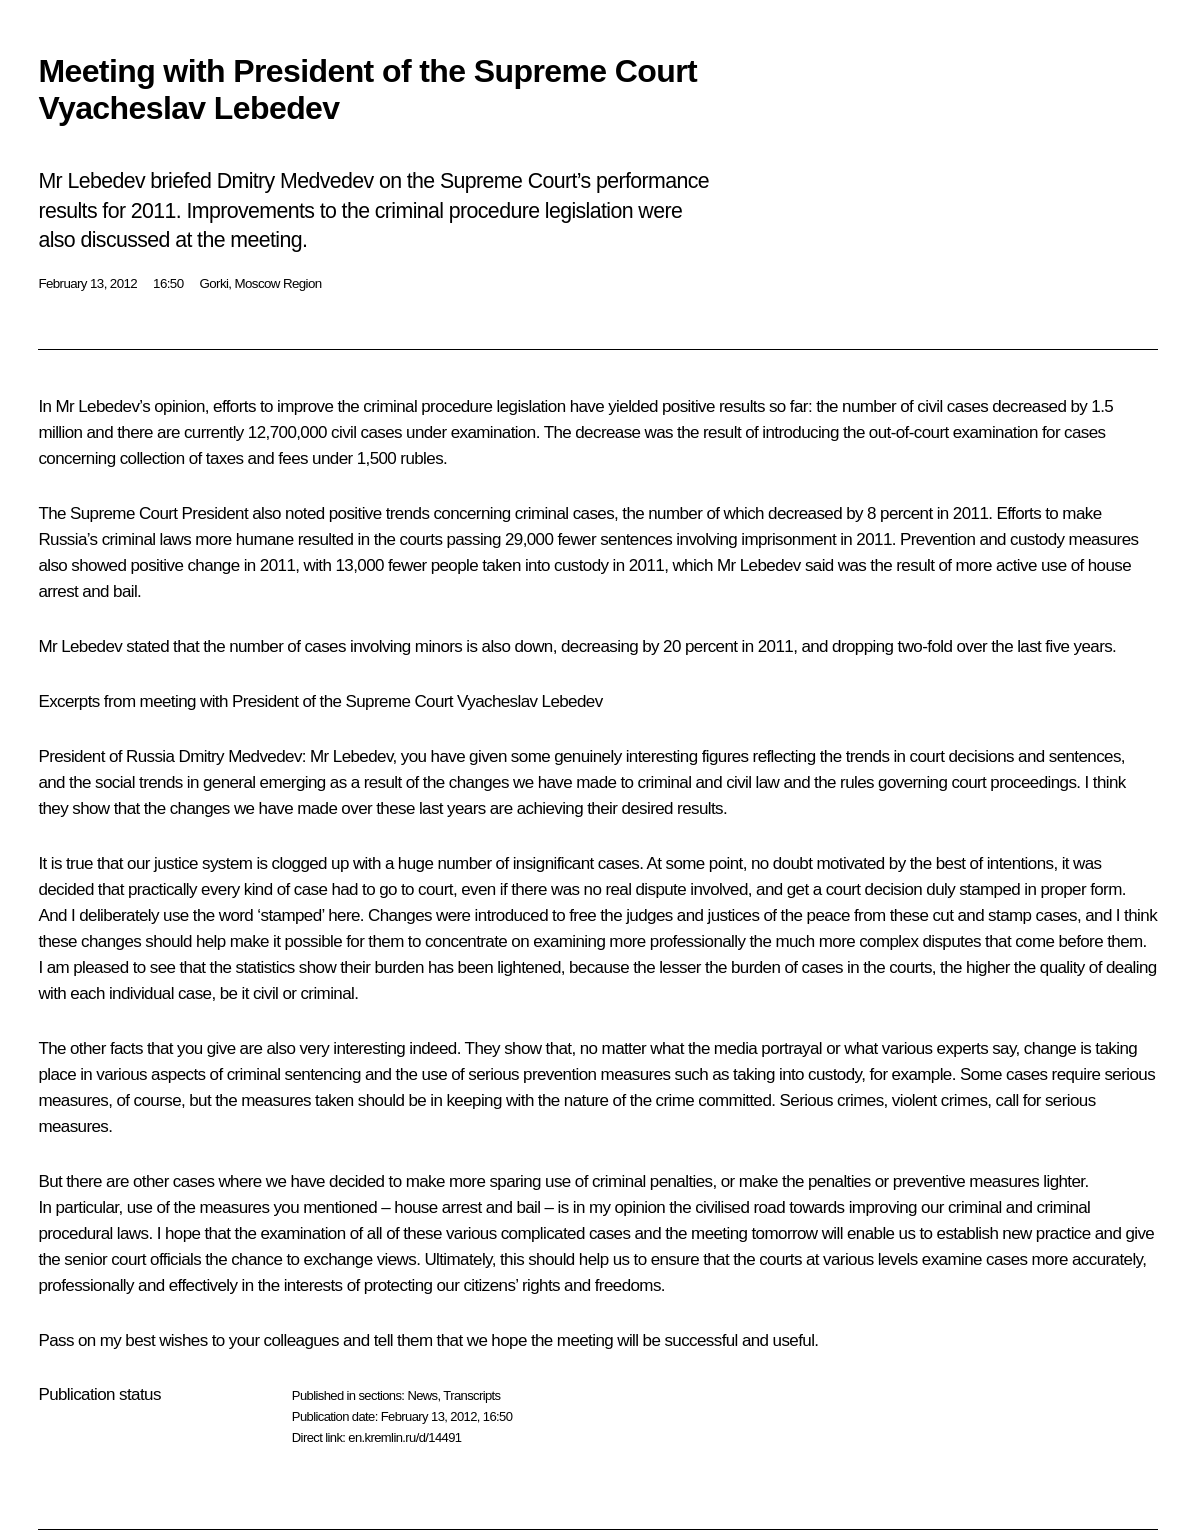  What do you see at coordinates (471, 1395) in the screenshot?
I see `Transcripts` at bounding box center [471, 1395].